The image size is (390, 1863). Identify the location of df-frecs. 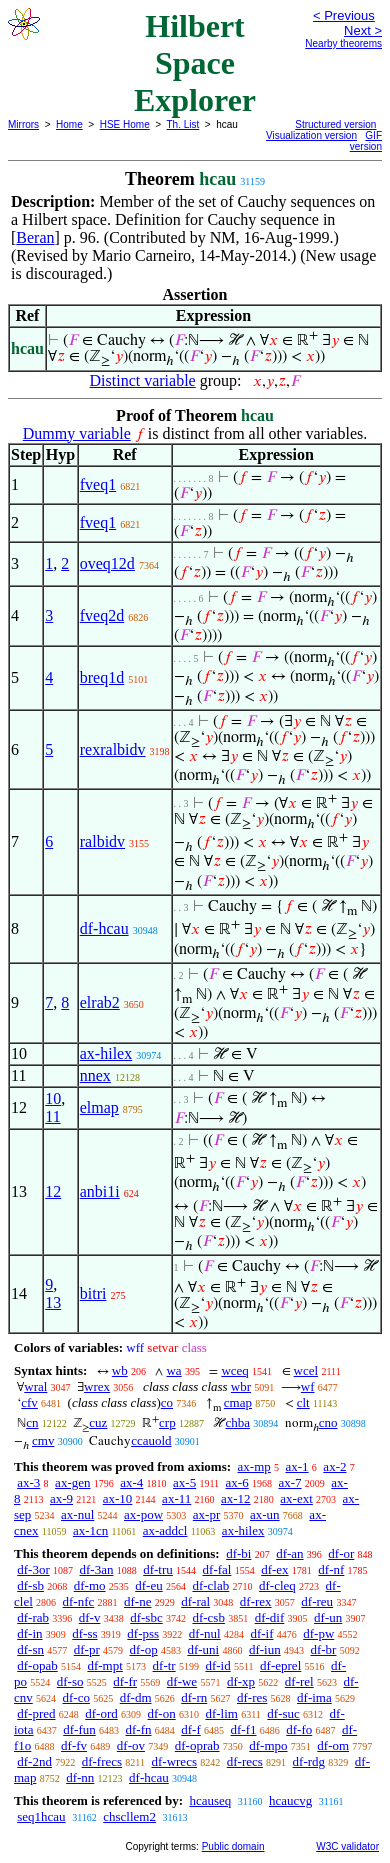
(102, 1761).